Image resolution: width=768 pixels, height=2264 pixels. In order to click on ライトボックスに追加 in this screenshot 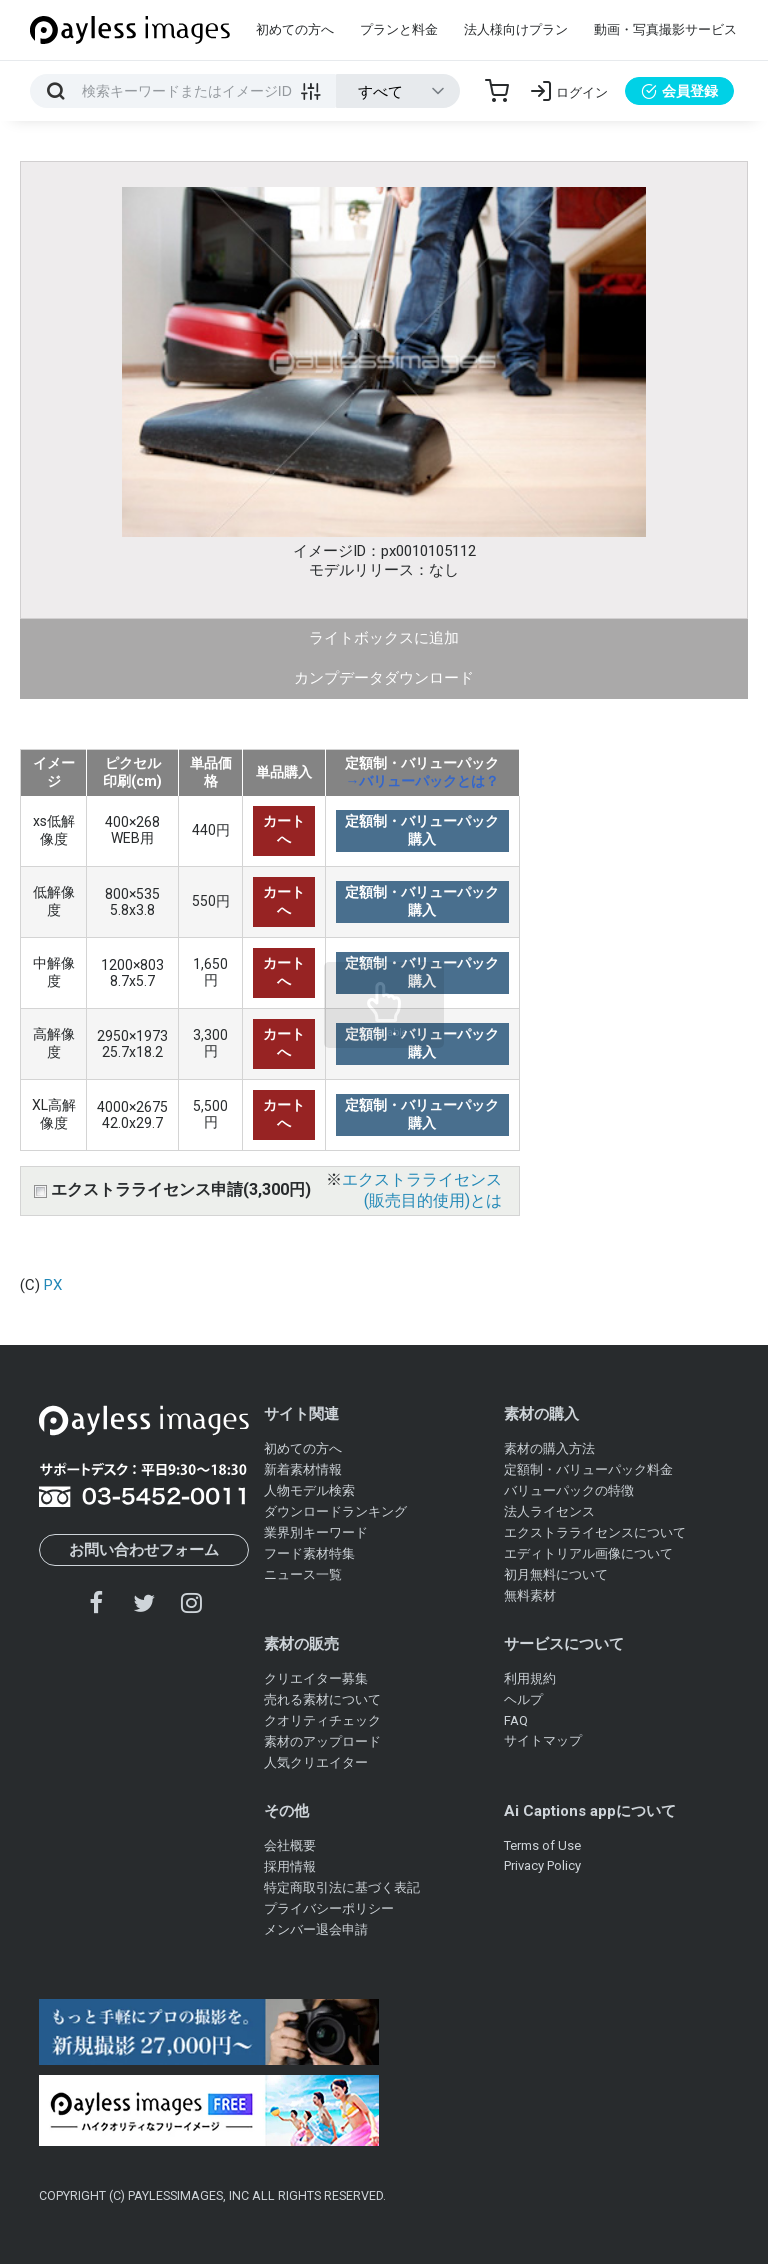, I will do `click(384, 638)`.